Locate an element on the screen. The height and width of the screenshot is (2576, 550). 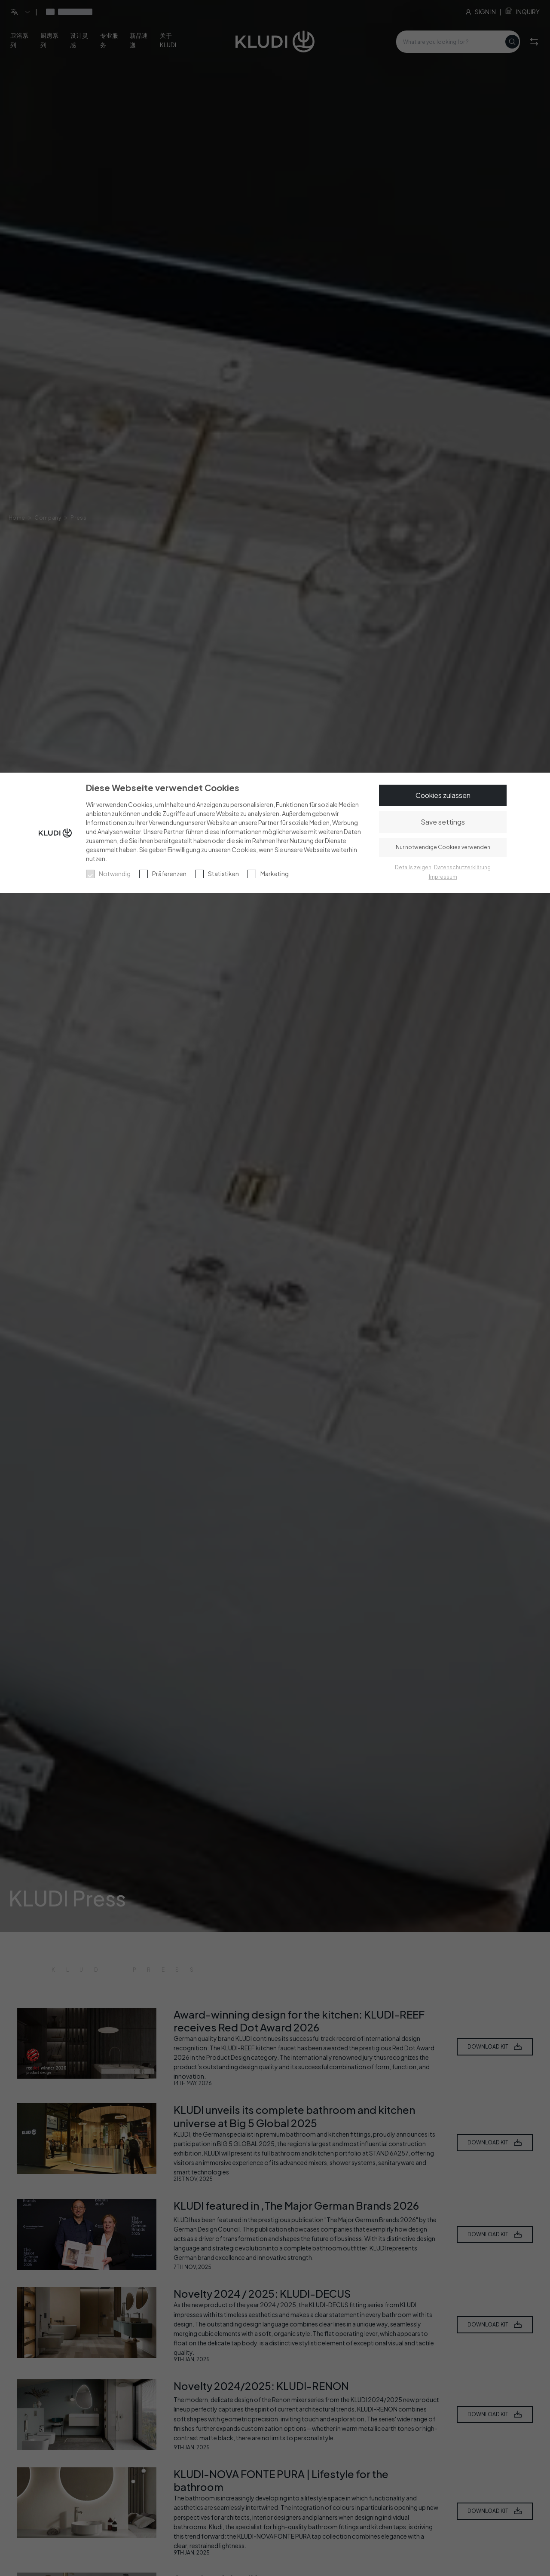
Datenschutzerklärung is located at coordinates (462, 867).